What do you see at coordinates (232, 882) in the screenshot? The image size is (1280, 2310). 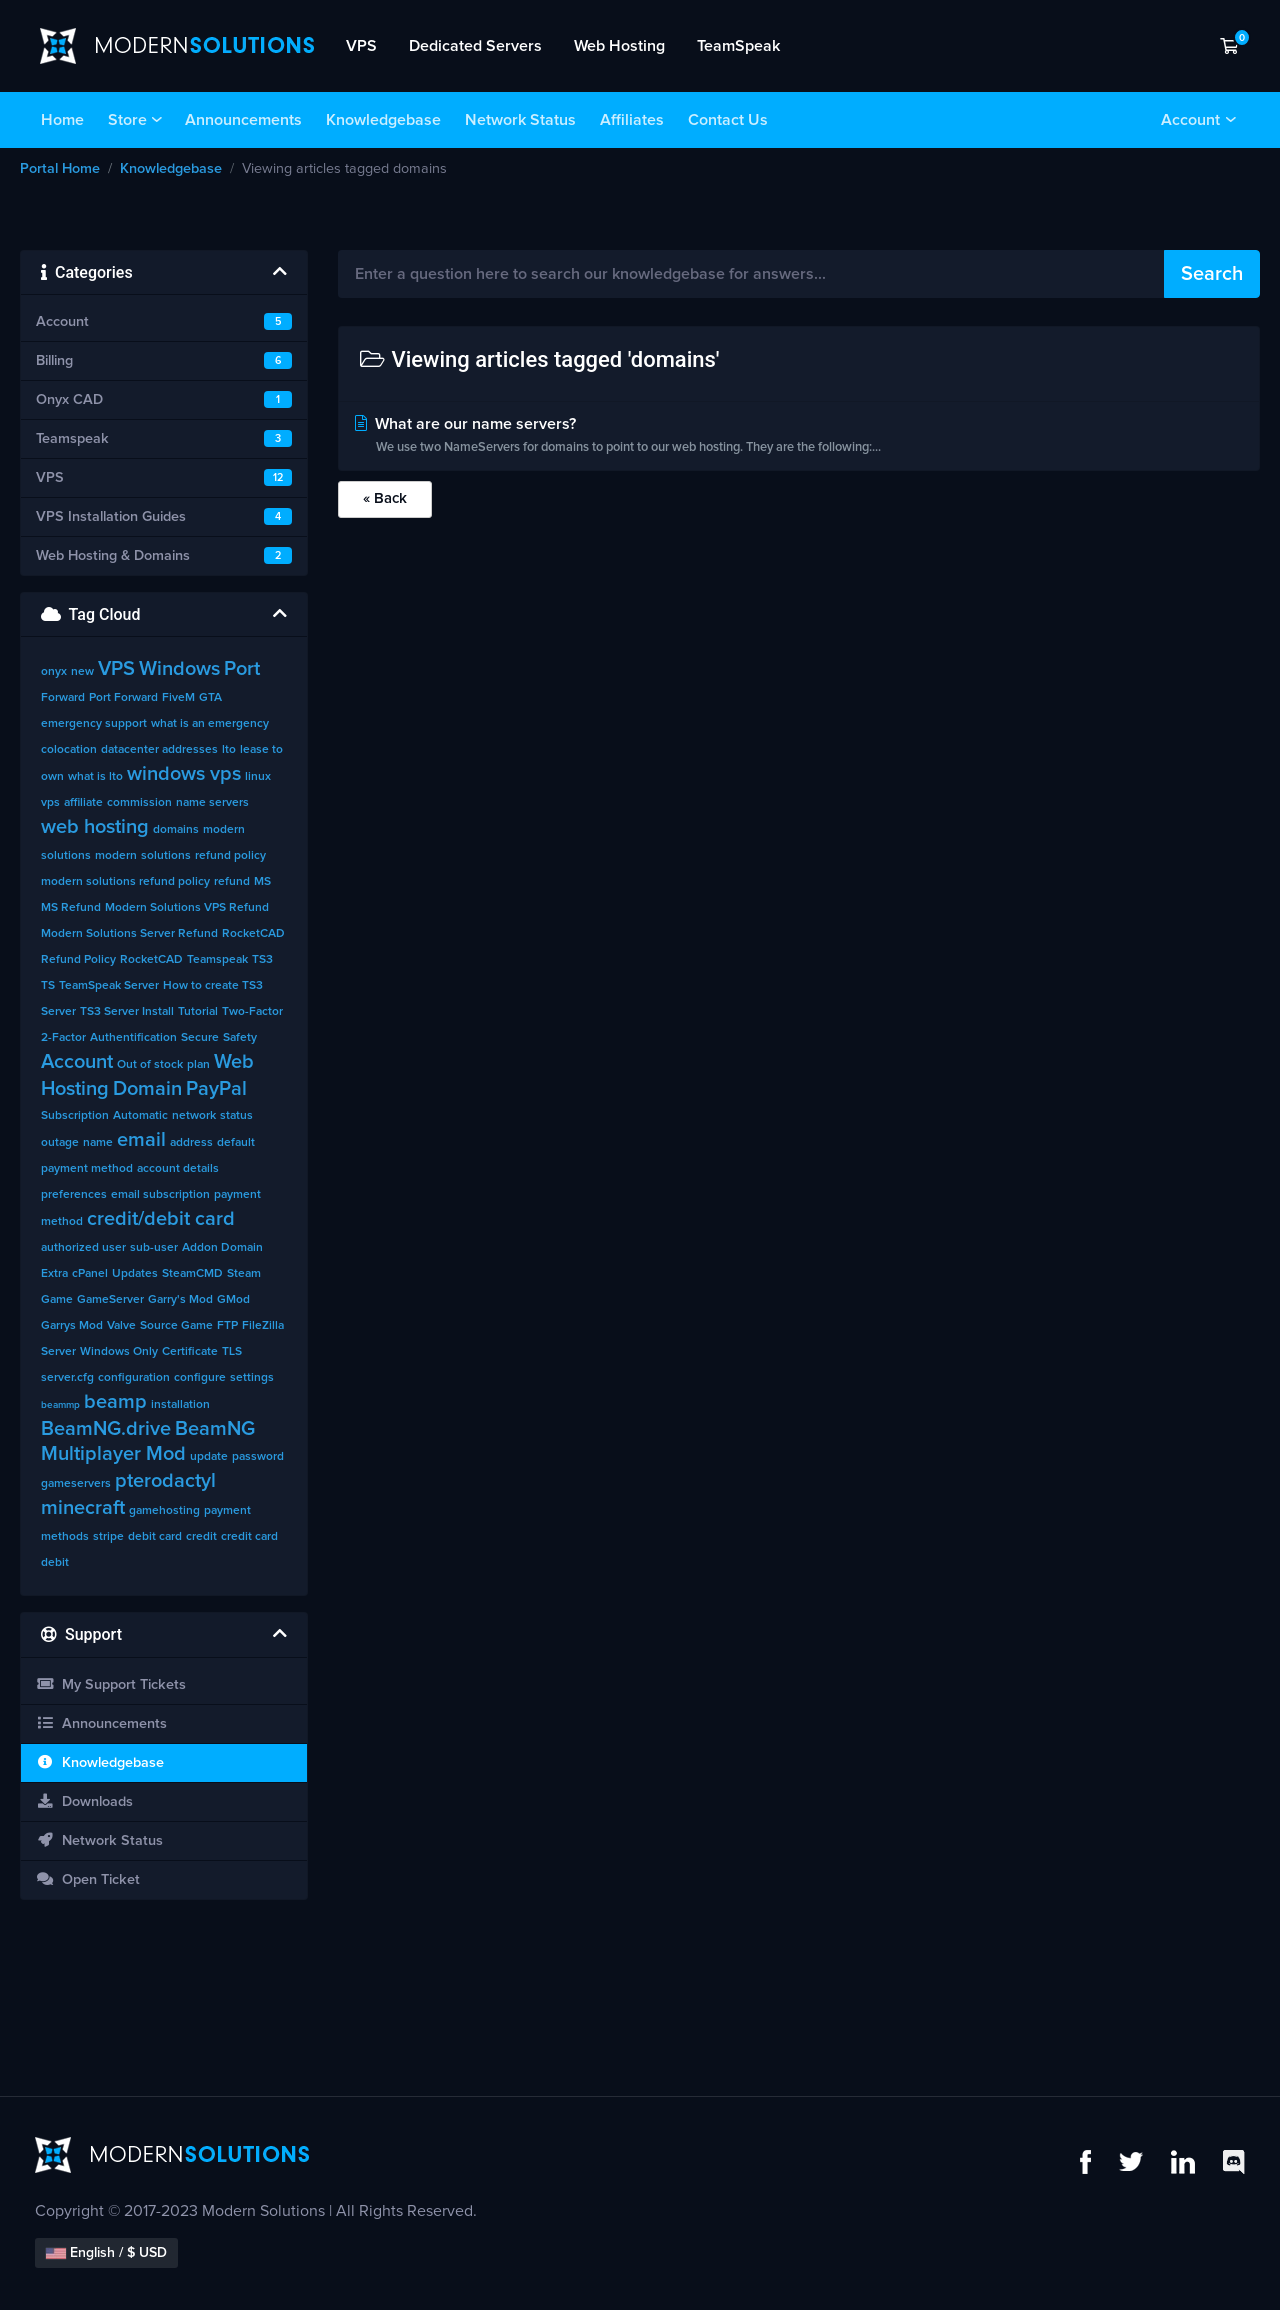 I see `refund` at bounding box center [232, 882].